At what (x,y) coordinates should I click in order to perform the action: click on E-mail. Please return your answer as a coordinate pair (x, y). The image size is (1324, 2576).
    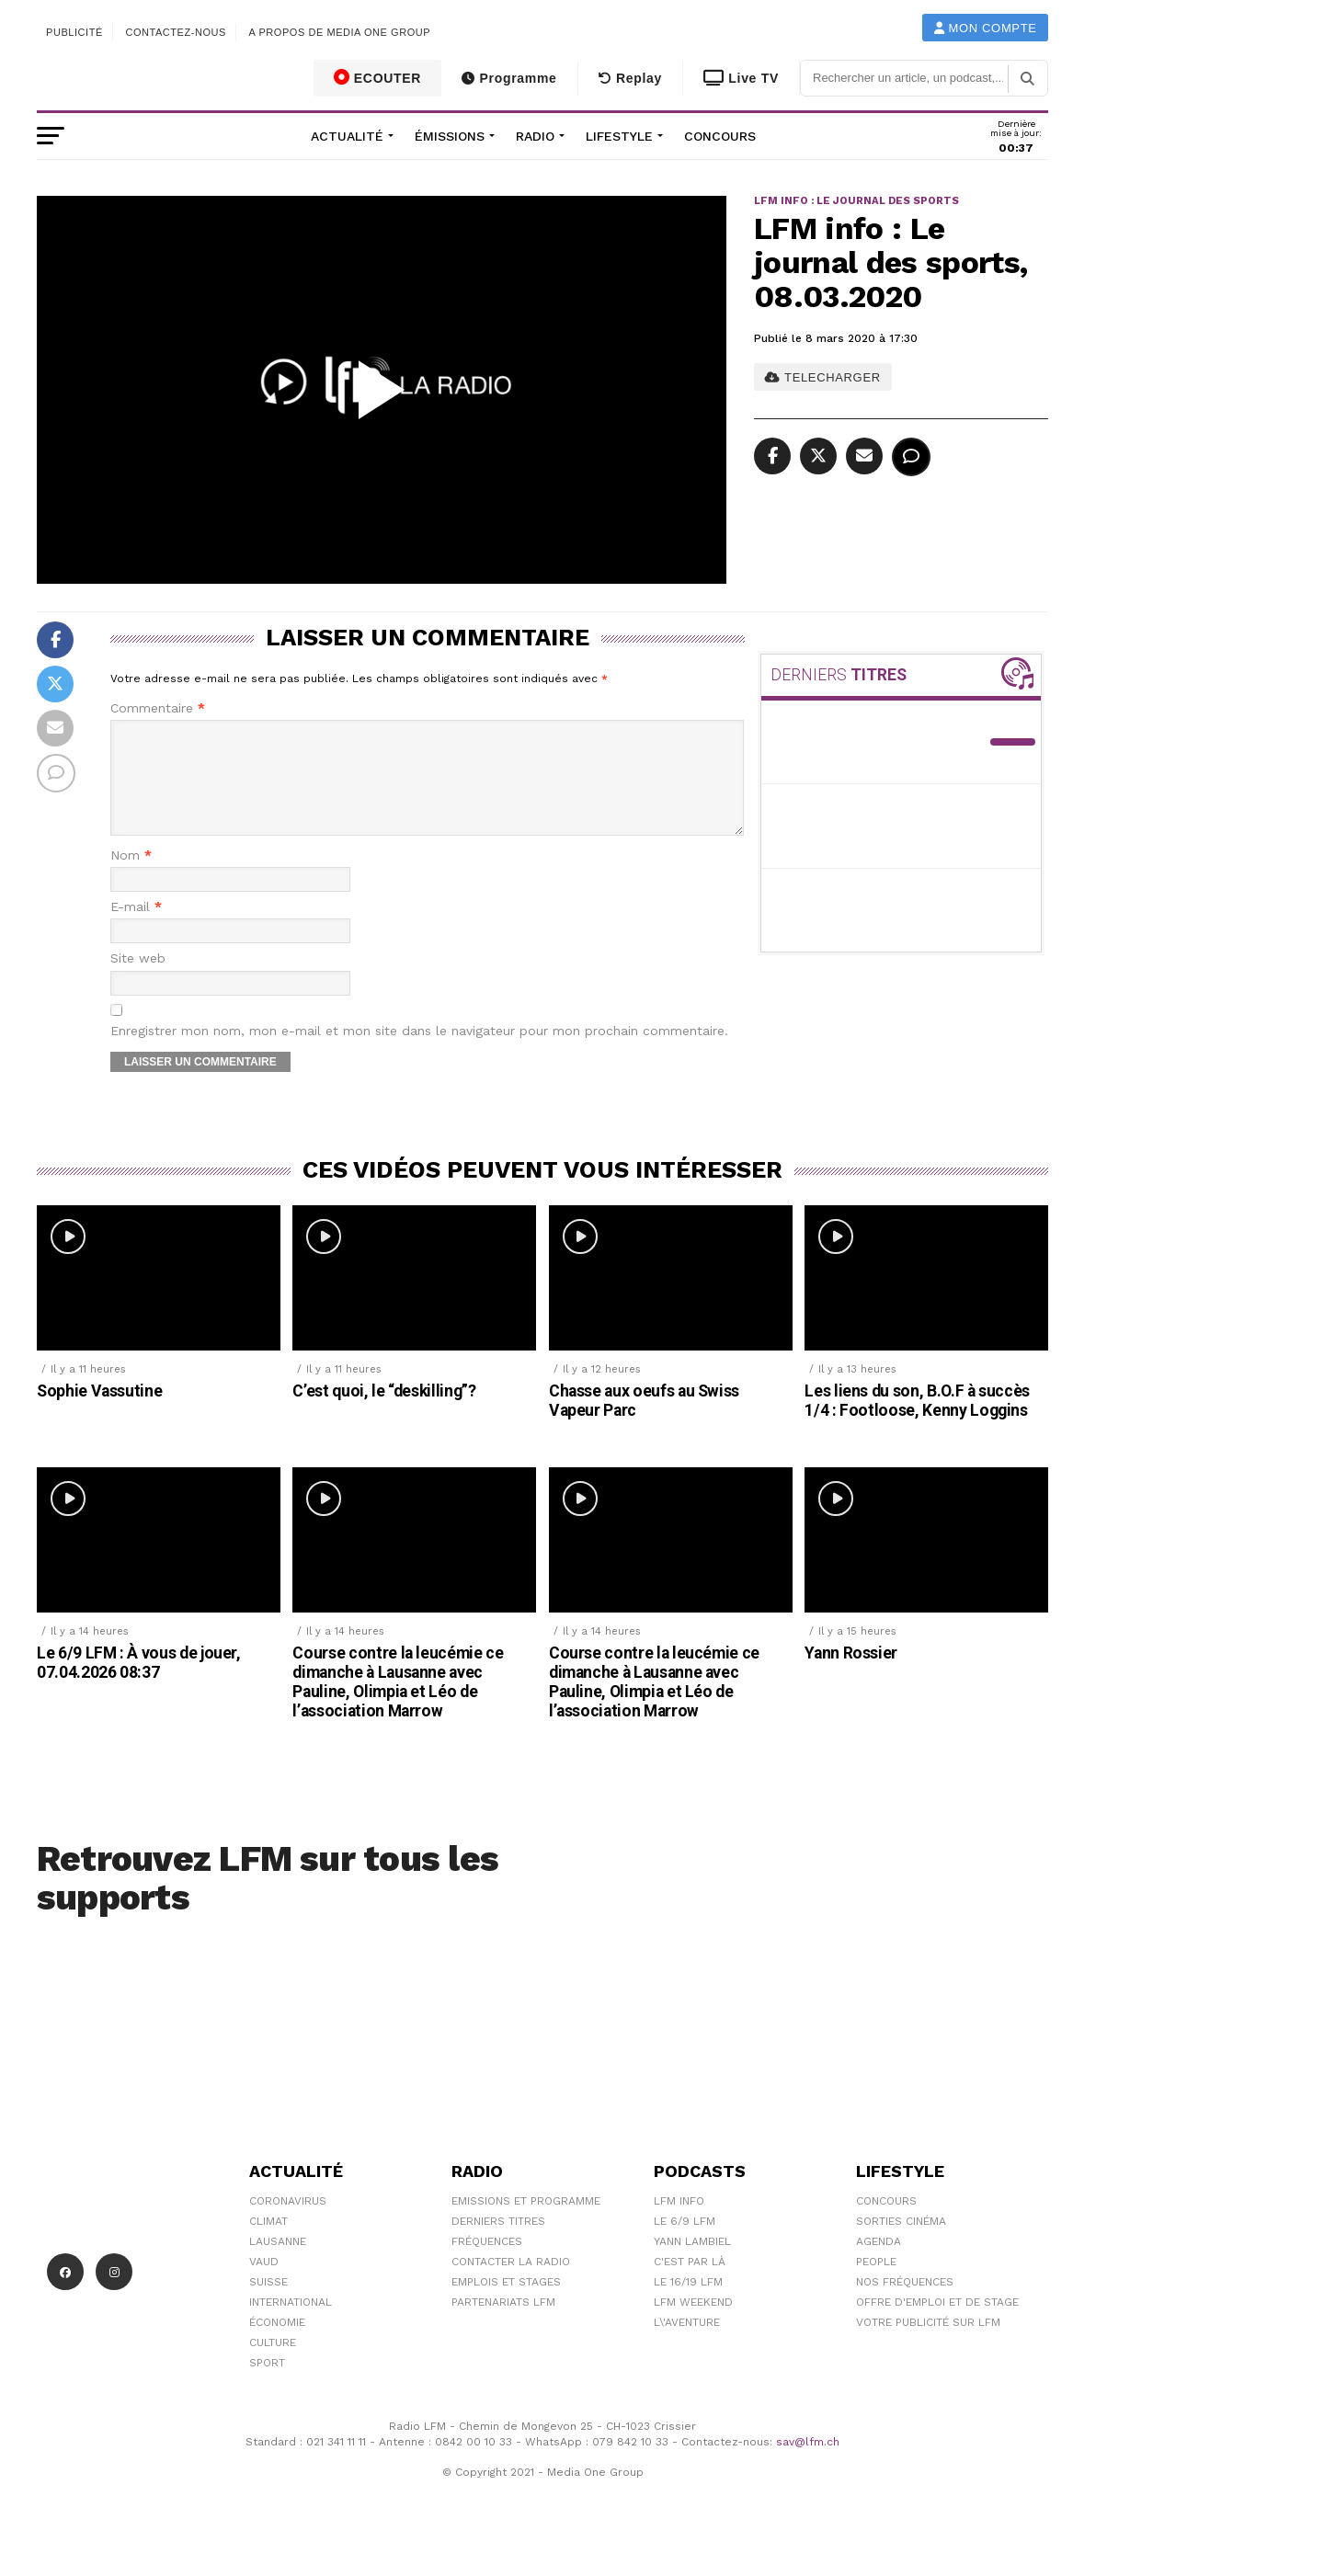
    Looking at the image, I should click on (136, 929).